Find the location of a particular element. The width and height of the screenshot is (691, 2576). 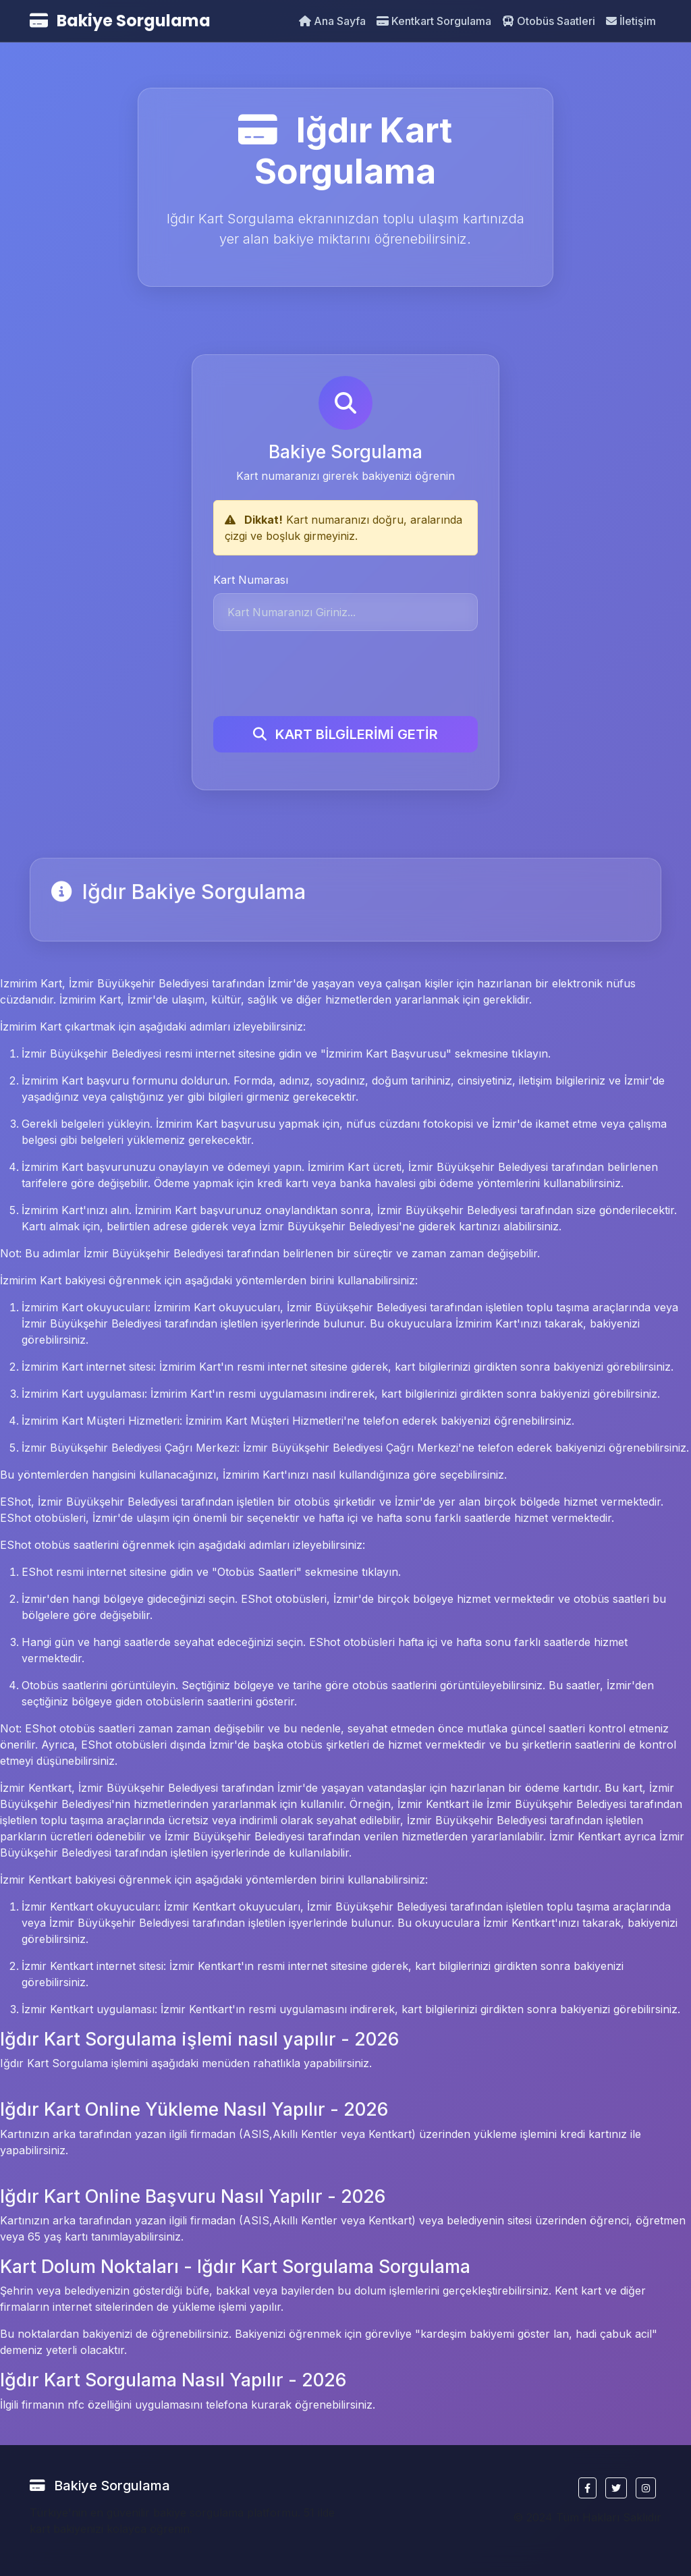

Ana Sayfa is located at coordinates (332, 21).